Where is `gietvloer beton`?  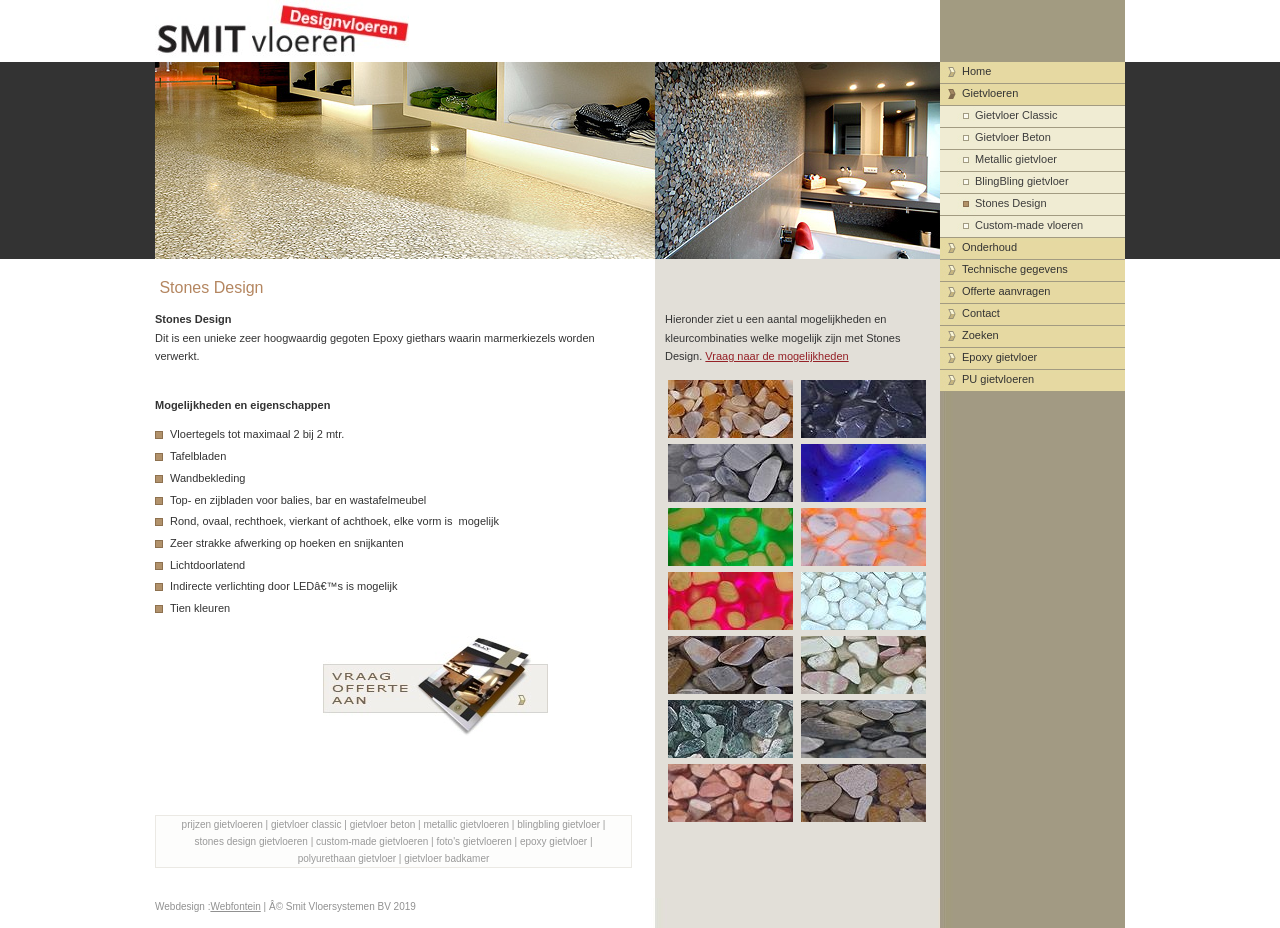
gietvloer beton is located at coordinates (383, 824).